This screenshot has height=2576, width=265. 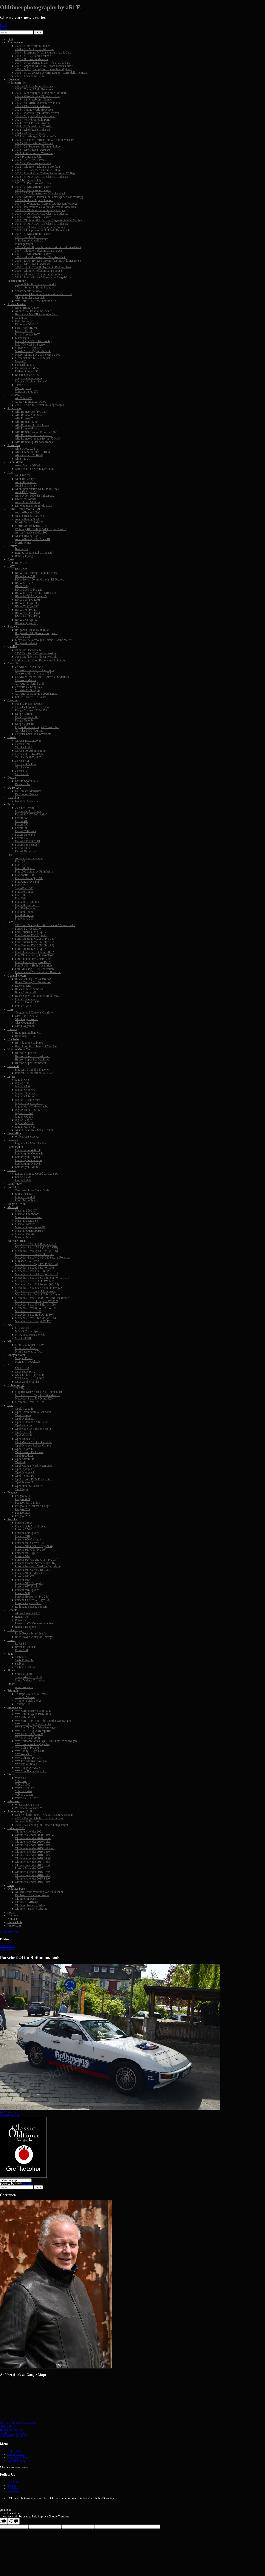 I want to click on Mercedes-Benz S-Klasse (W 126), so click(x=35, y=1318).